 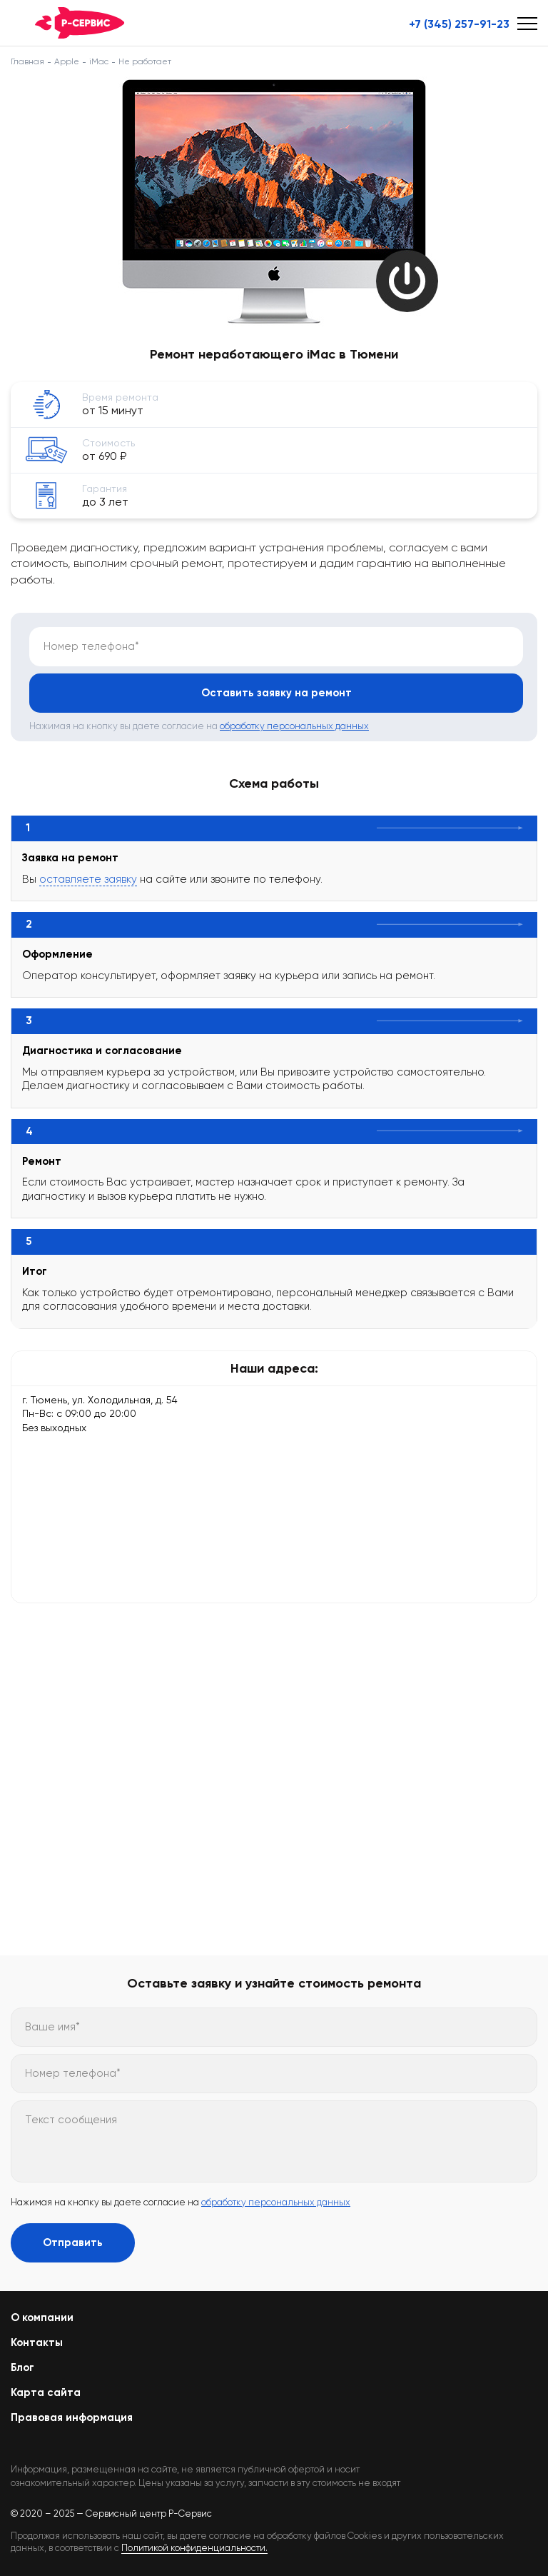 What do you see at coordinates (194, 2547) in the screenshot?
I see `Политикой конфиденциальности.` at bounding box center [194, 2547].